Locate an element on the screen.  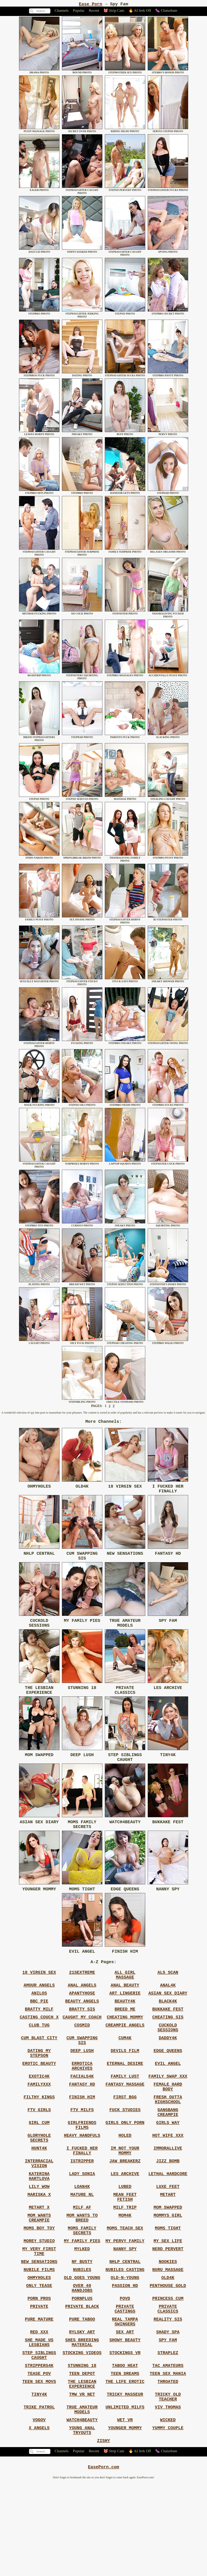
Mom4k is located at coordinates (125, 2272).